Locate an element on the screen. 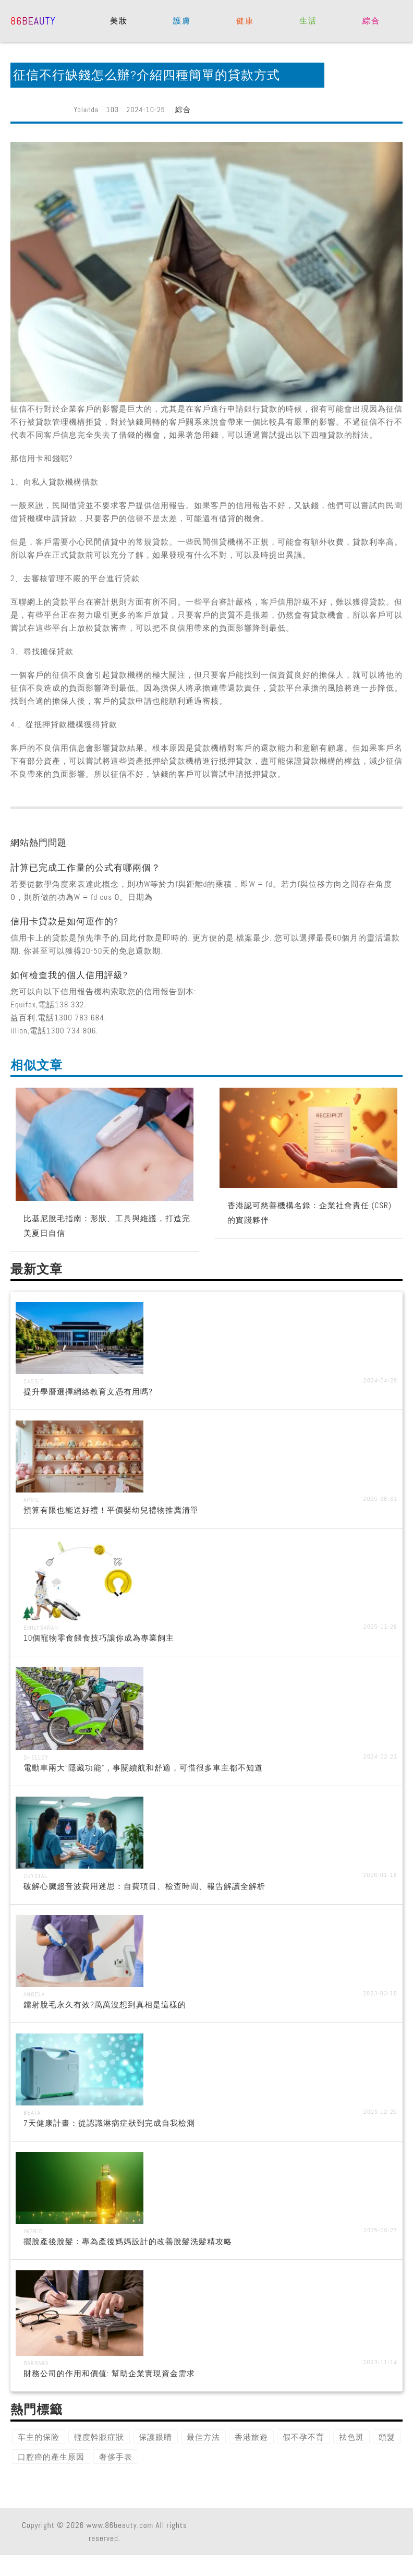 Image resolution: width=413 pixels, height=2576 pixels. 口腔癌的產生原因 is located at coordinates (51, 2457).